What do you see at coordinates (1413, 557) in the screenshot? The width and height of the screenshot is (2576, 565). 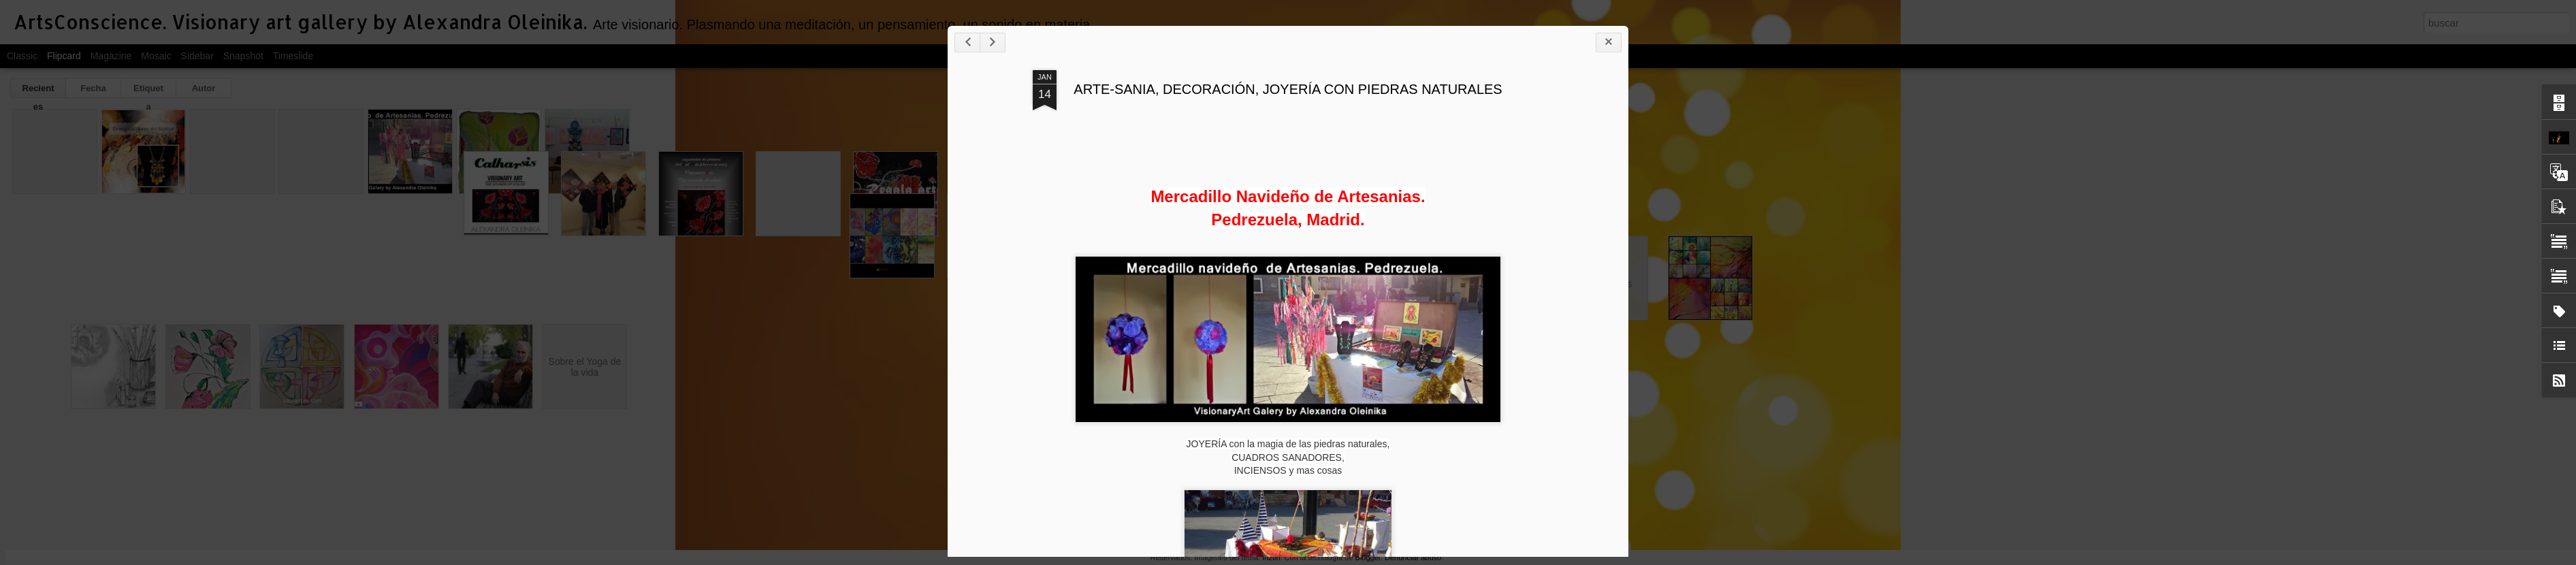 I see `Denunciar abuso` at bounding box center [1413, 557].